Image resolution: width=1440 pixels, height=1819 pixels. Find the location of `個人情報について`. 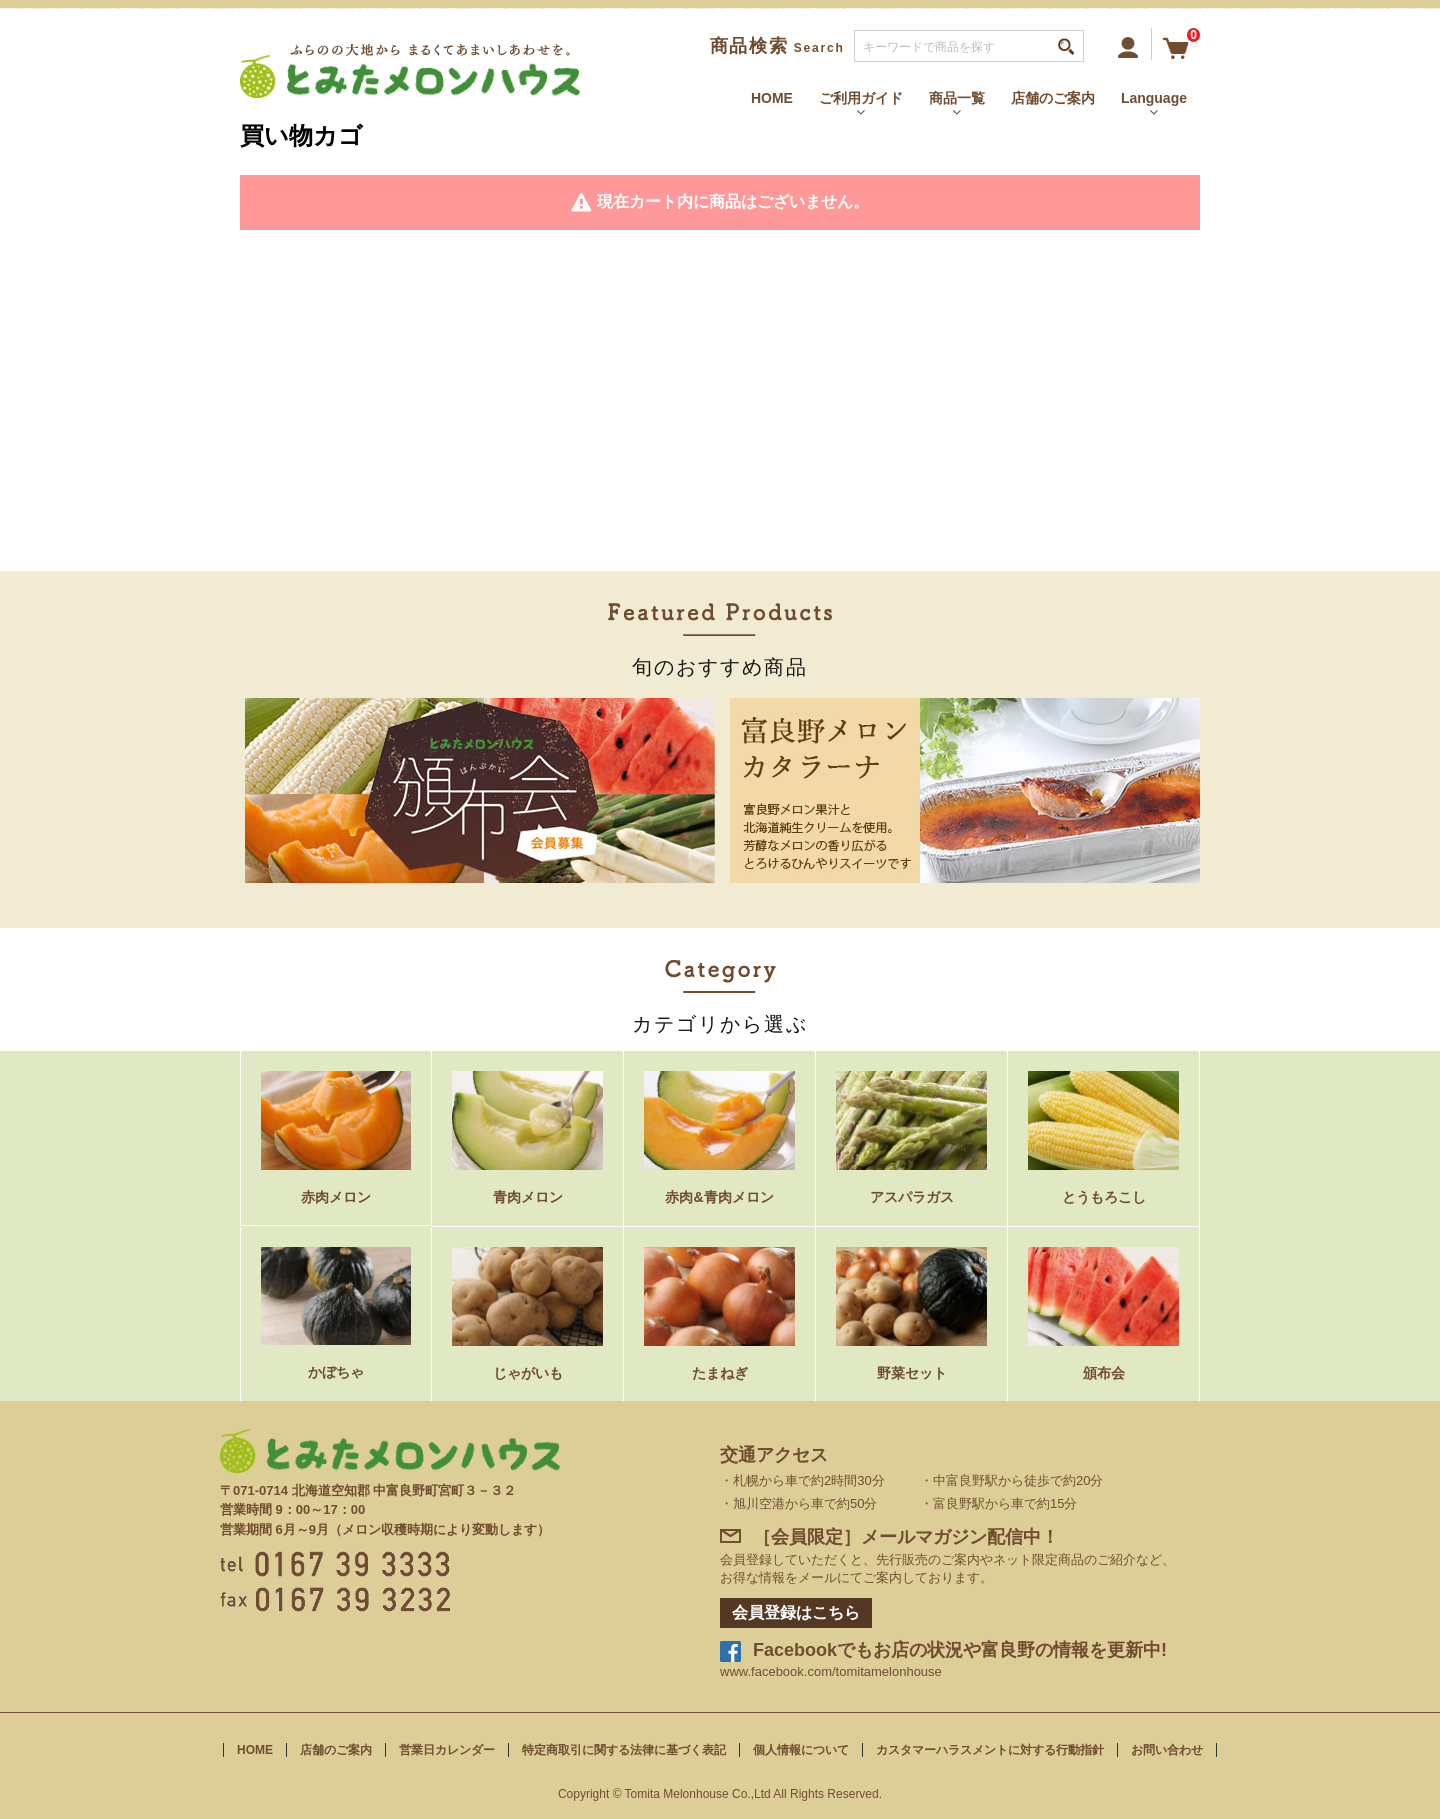

個人情報について is located at coordinates (801, 1750).